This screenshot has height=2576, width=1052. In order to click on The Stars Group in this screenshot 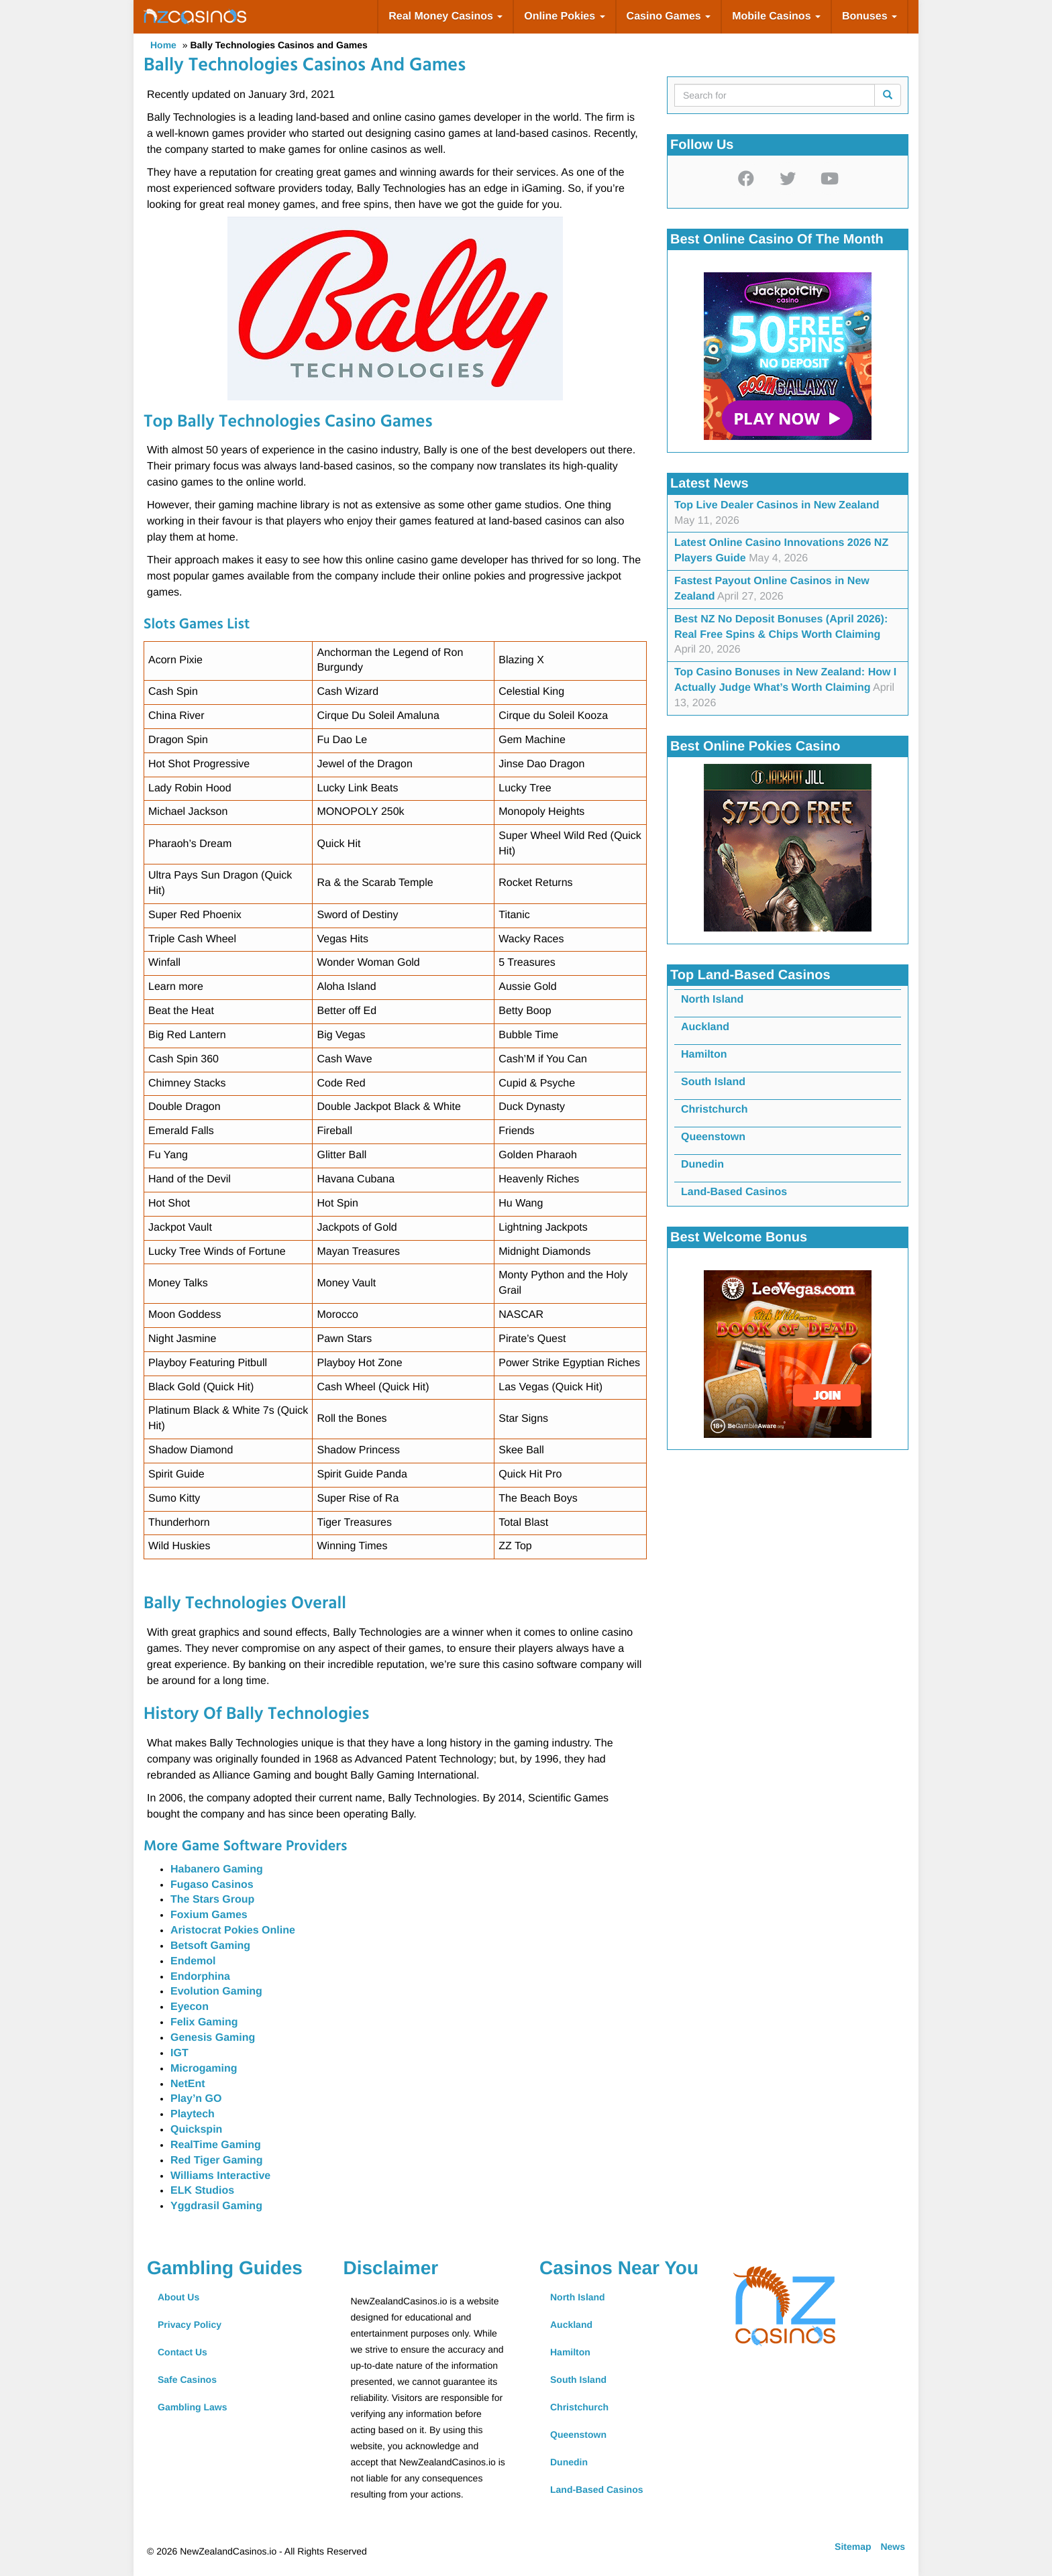, I will do `click(212, 1899)`.